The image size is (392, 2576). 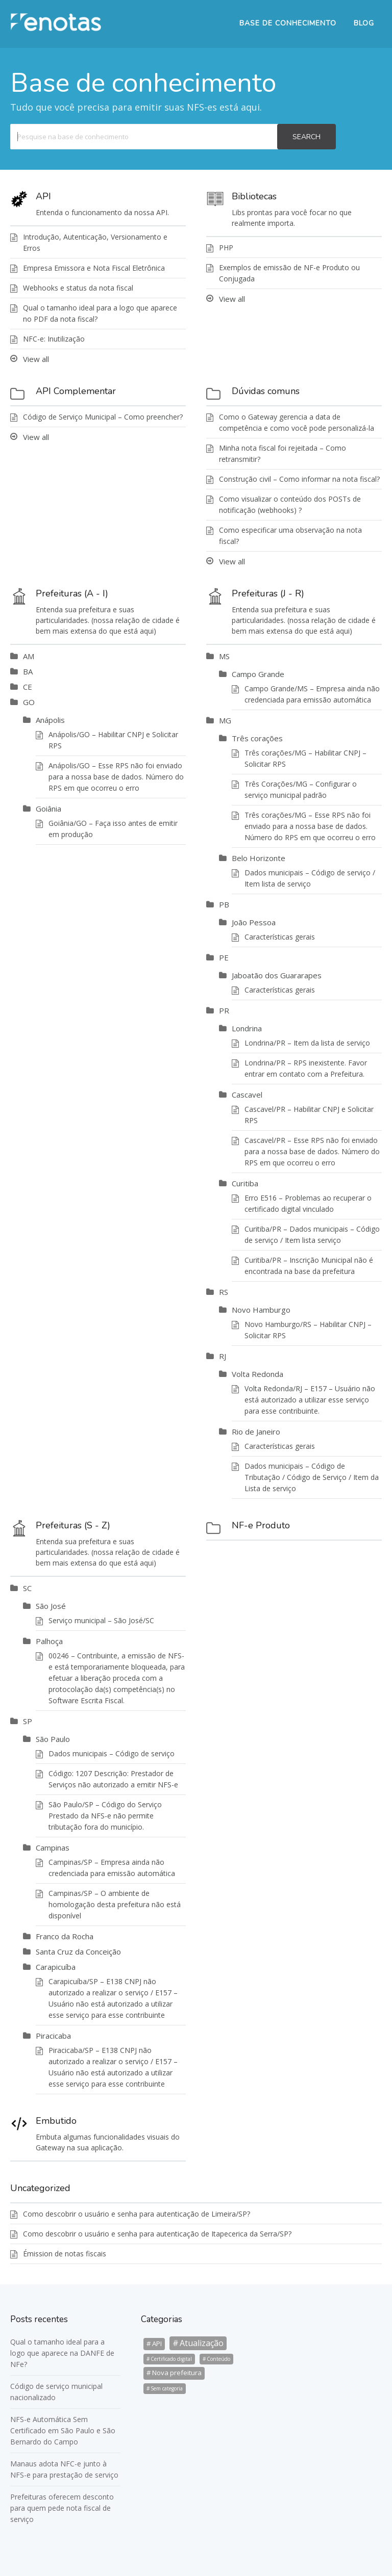 What do you see at coordinates (222, 1356) in the screenshot?
I see `RJ` at bounding box center [222, 1356].